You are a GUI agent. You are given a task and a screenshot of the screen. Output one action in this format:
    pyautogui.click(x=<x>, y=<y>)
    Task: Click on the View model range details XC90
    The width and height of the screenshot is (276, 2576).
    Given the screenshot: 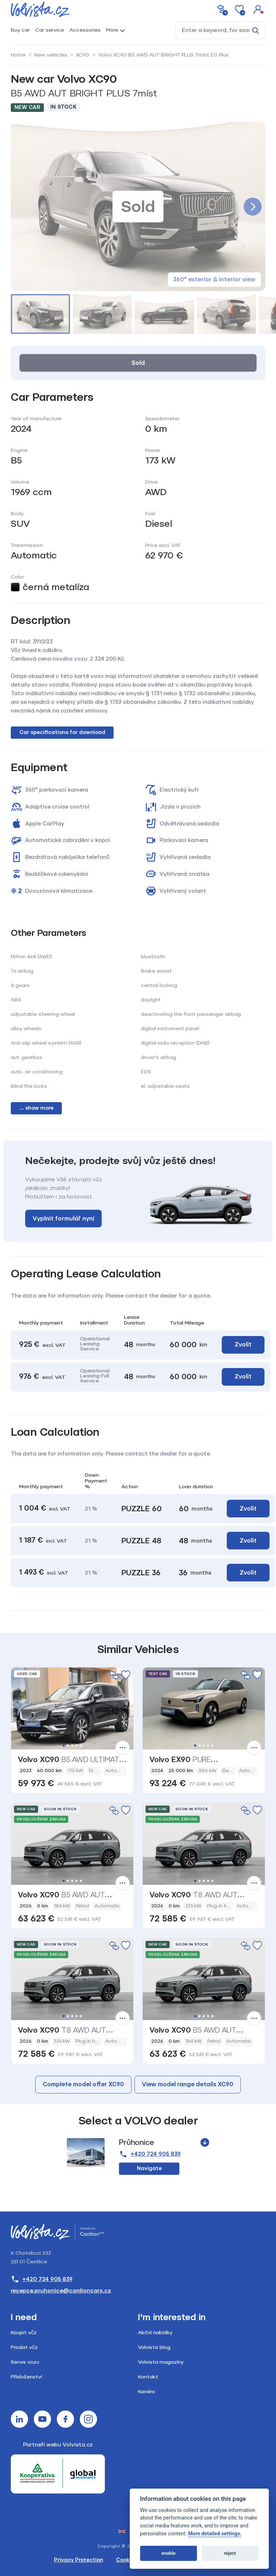 What is the action you would take?
    pyautogui.click(x=187, y=2084)
    